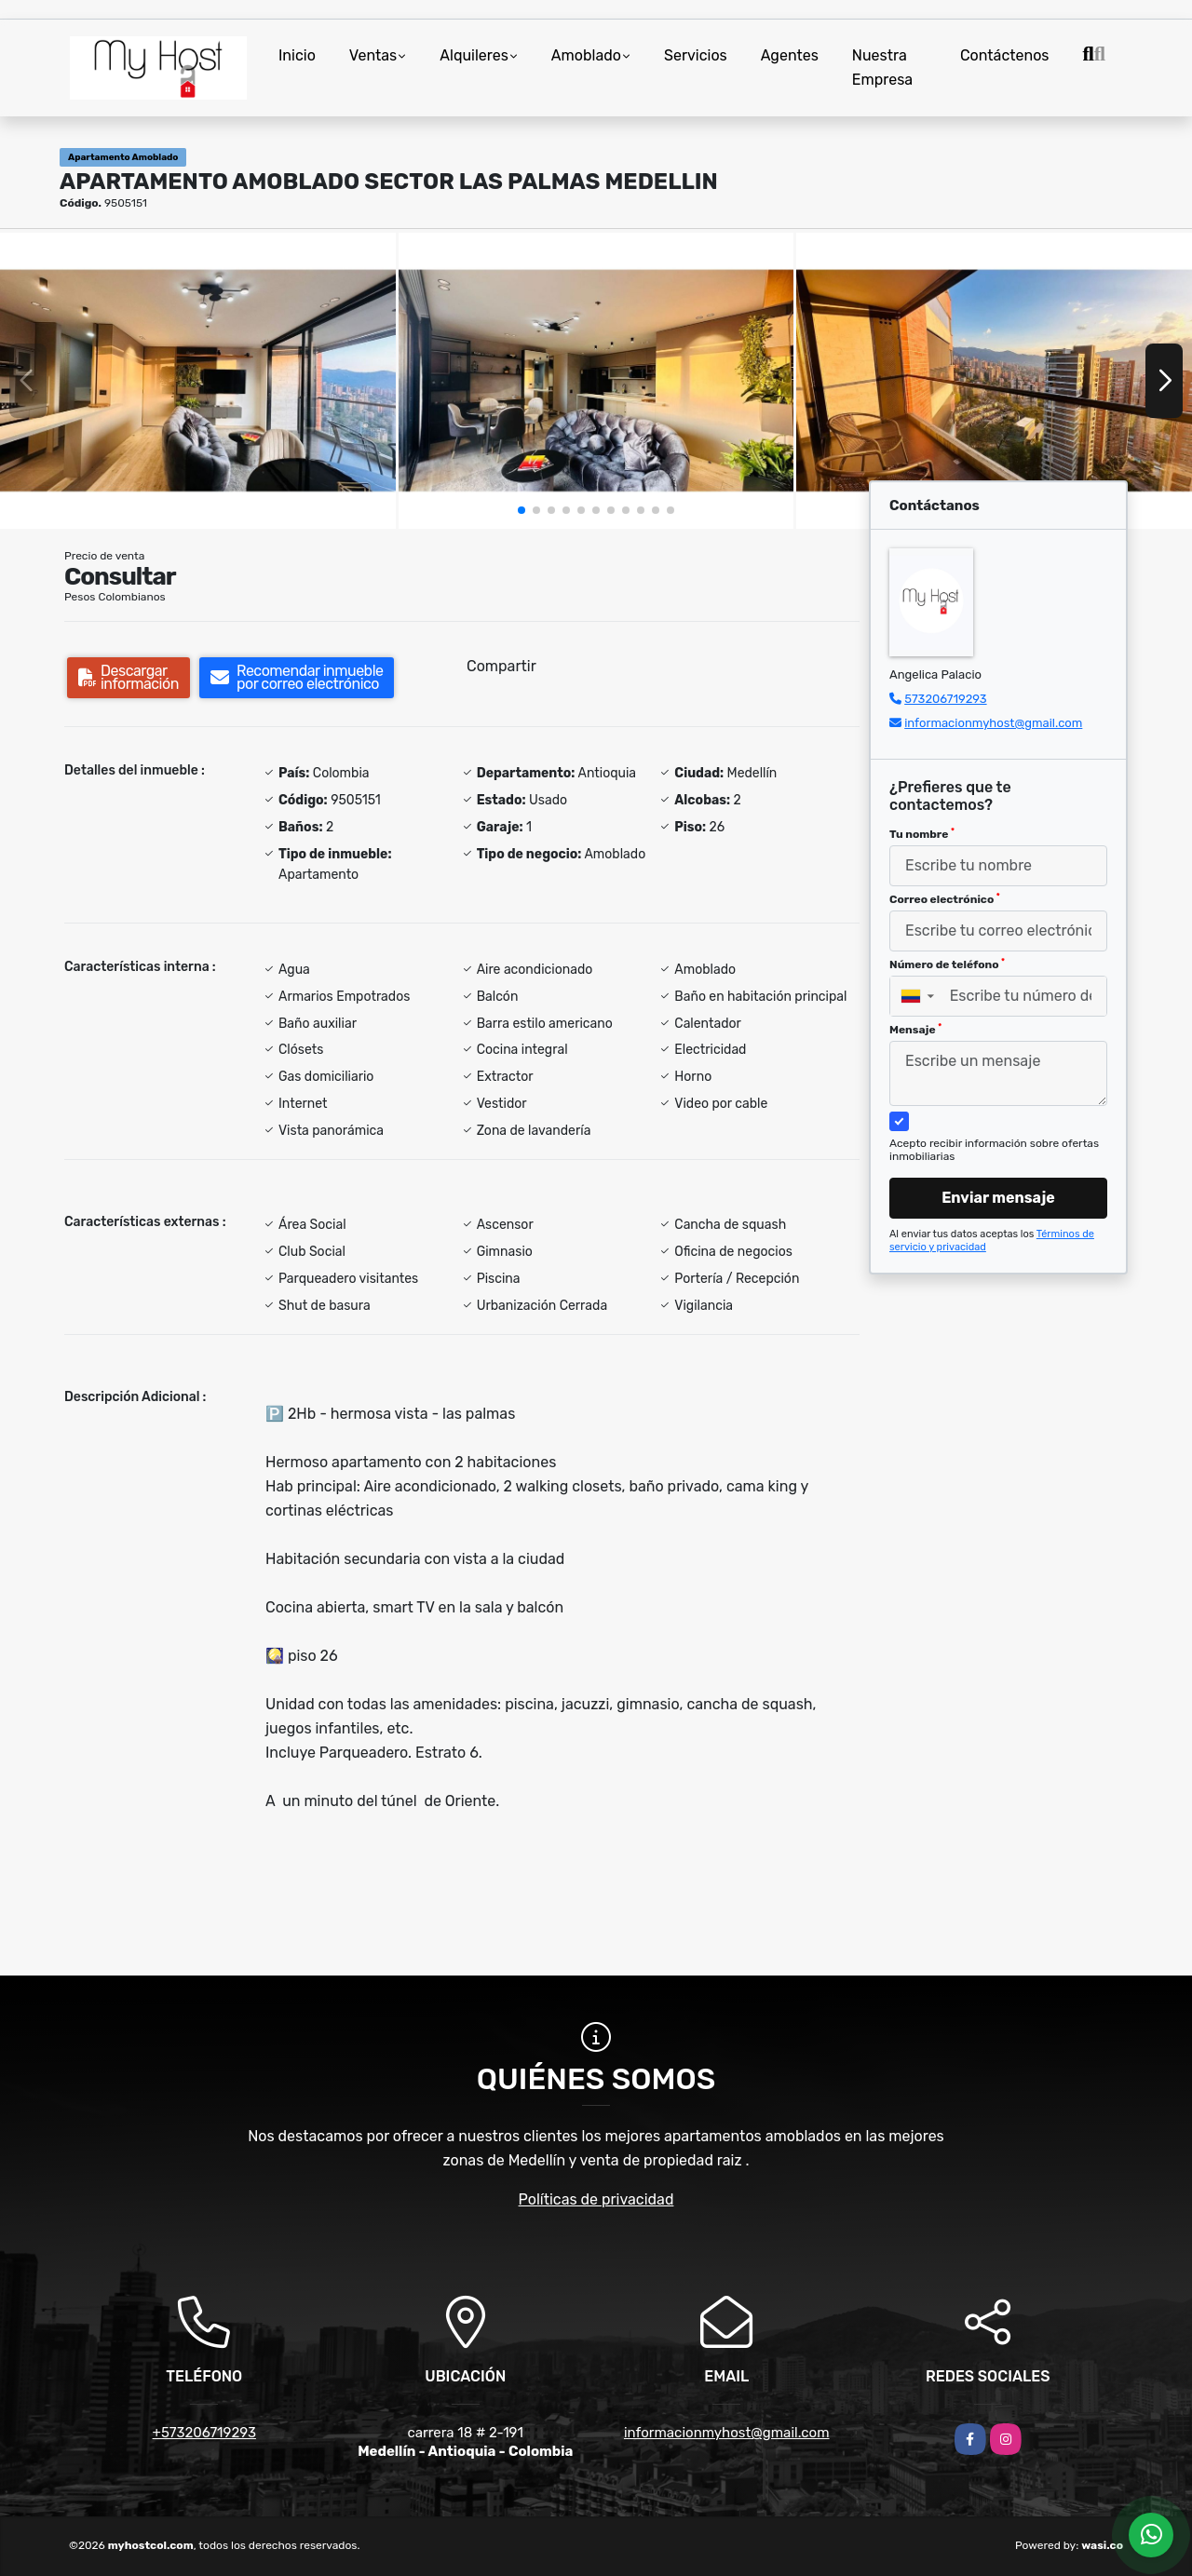 The width and height of the screenshot is (1192, 2576). I want to click on Mensaje, so click(915, 1029).